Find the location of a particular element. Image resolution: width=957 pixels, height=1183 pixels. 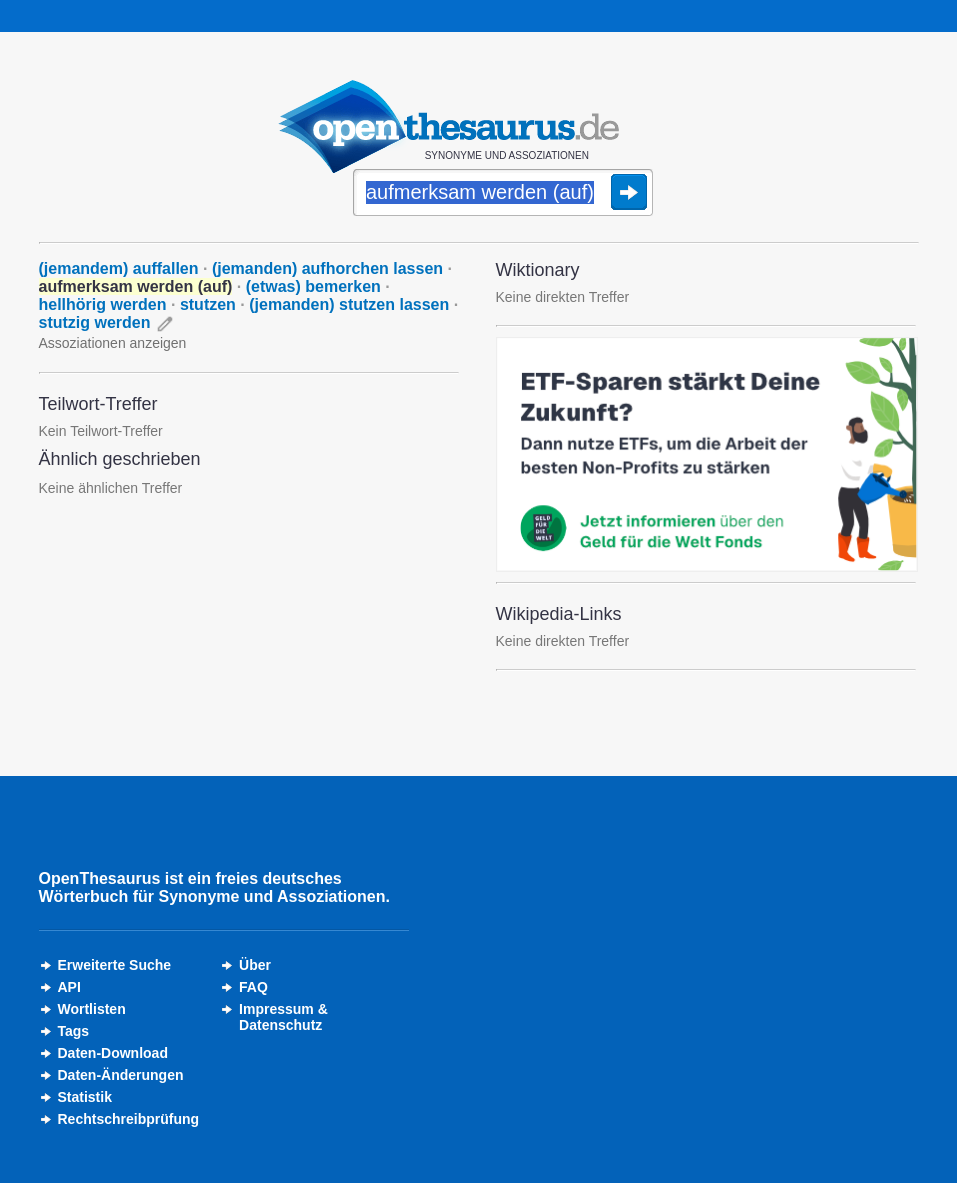

Daten-Download is located at coordinates (113, 1053).